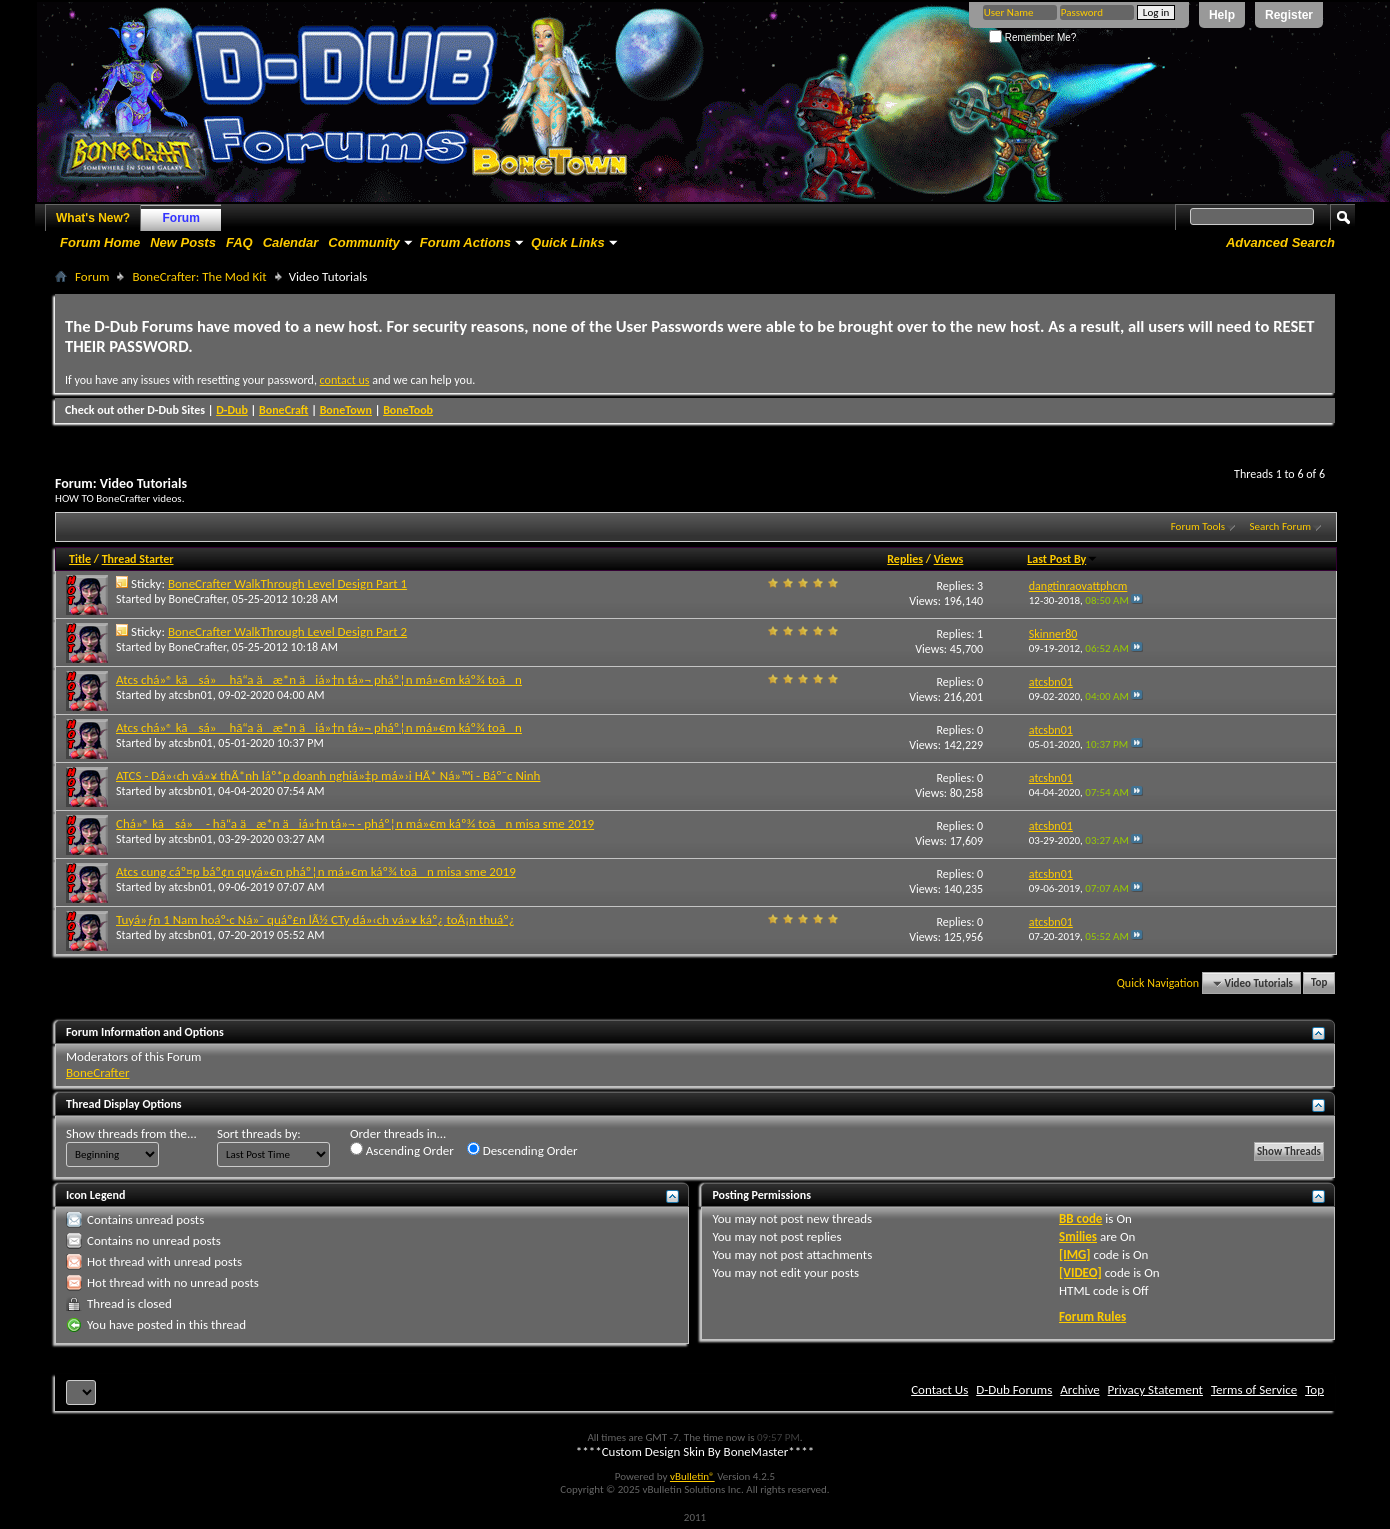 The height and width of the screenshot is (1529, 1390). I want to click on Contact Us, so click(939, 1389).